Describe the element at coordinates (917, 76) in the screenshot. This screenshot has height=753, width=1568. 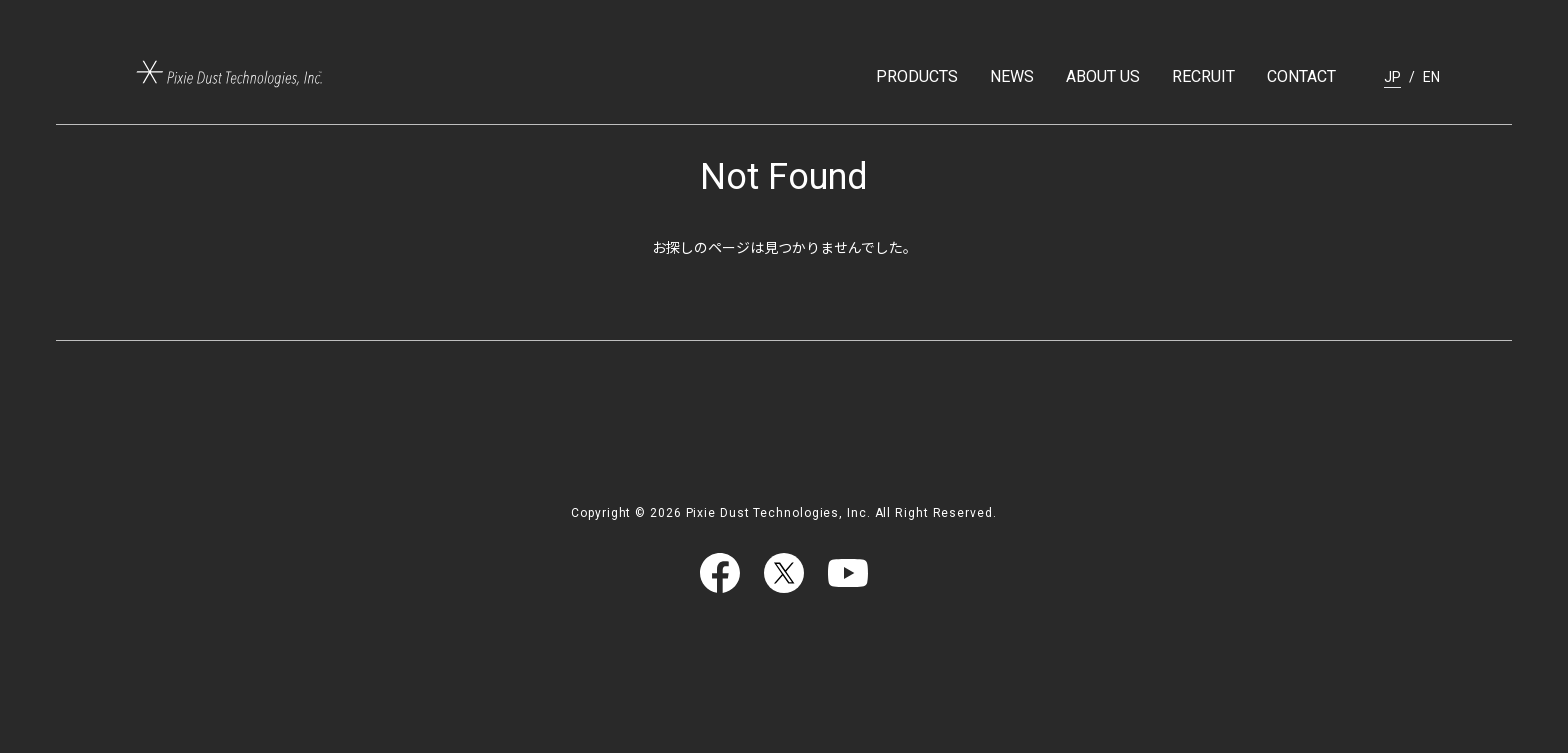
I see `PRODUCTS` at that location.